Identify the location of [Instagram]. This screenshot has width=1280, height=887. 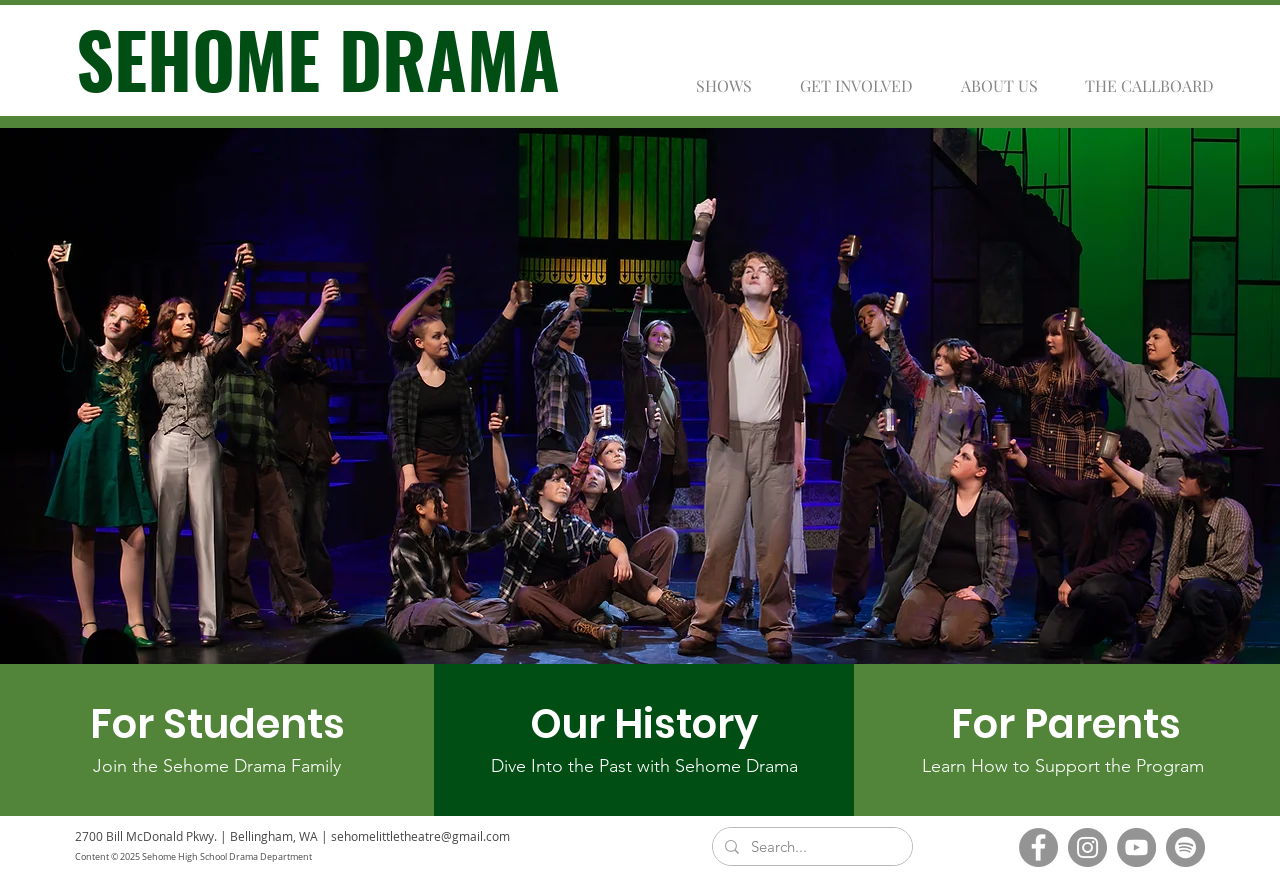
(1087, 847).